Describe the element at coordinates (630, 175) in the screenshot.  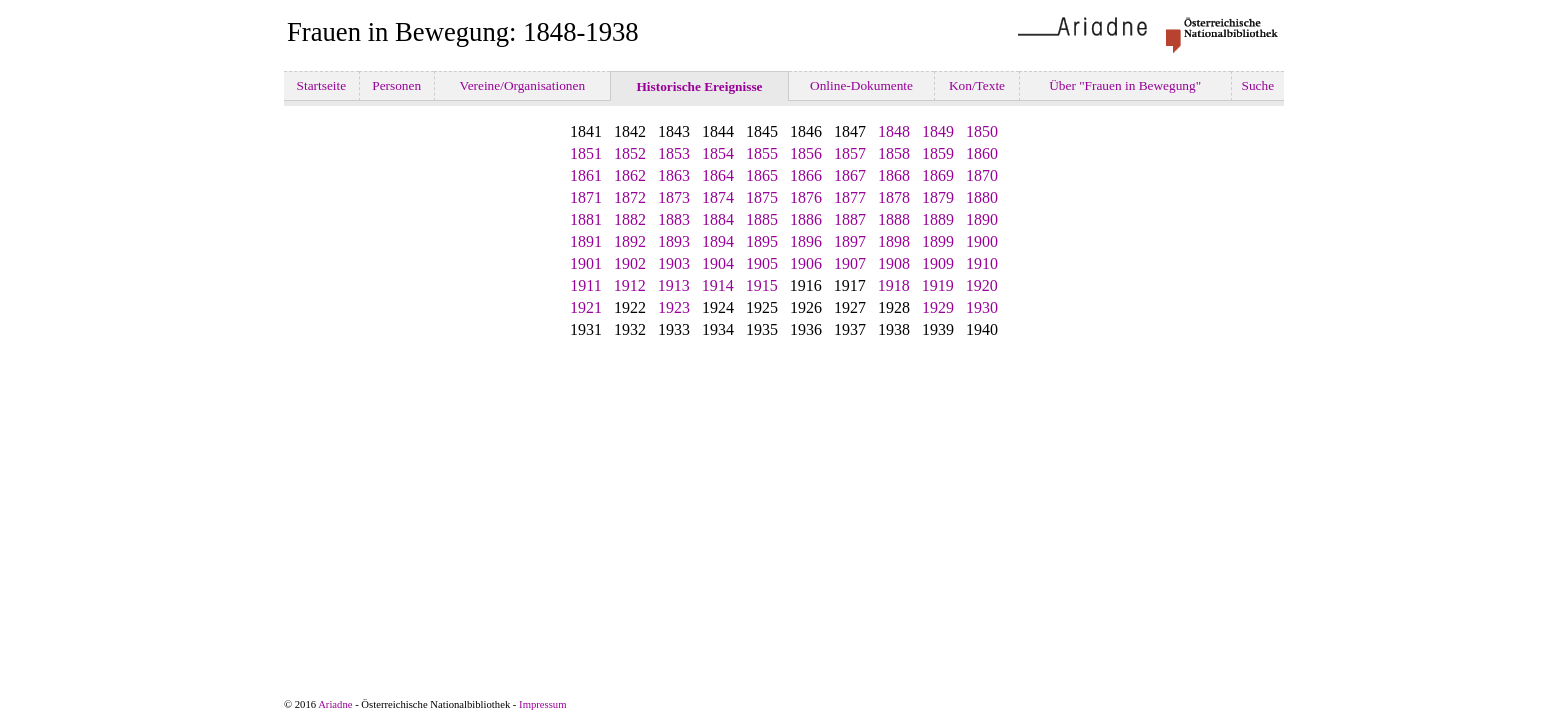
I see `1862` at that location.